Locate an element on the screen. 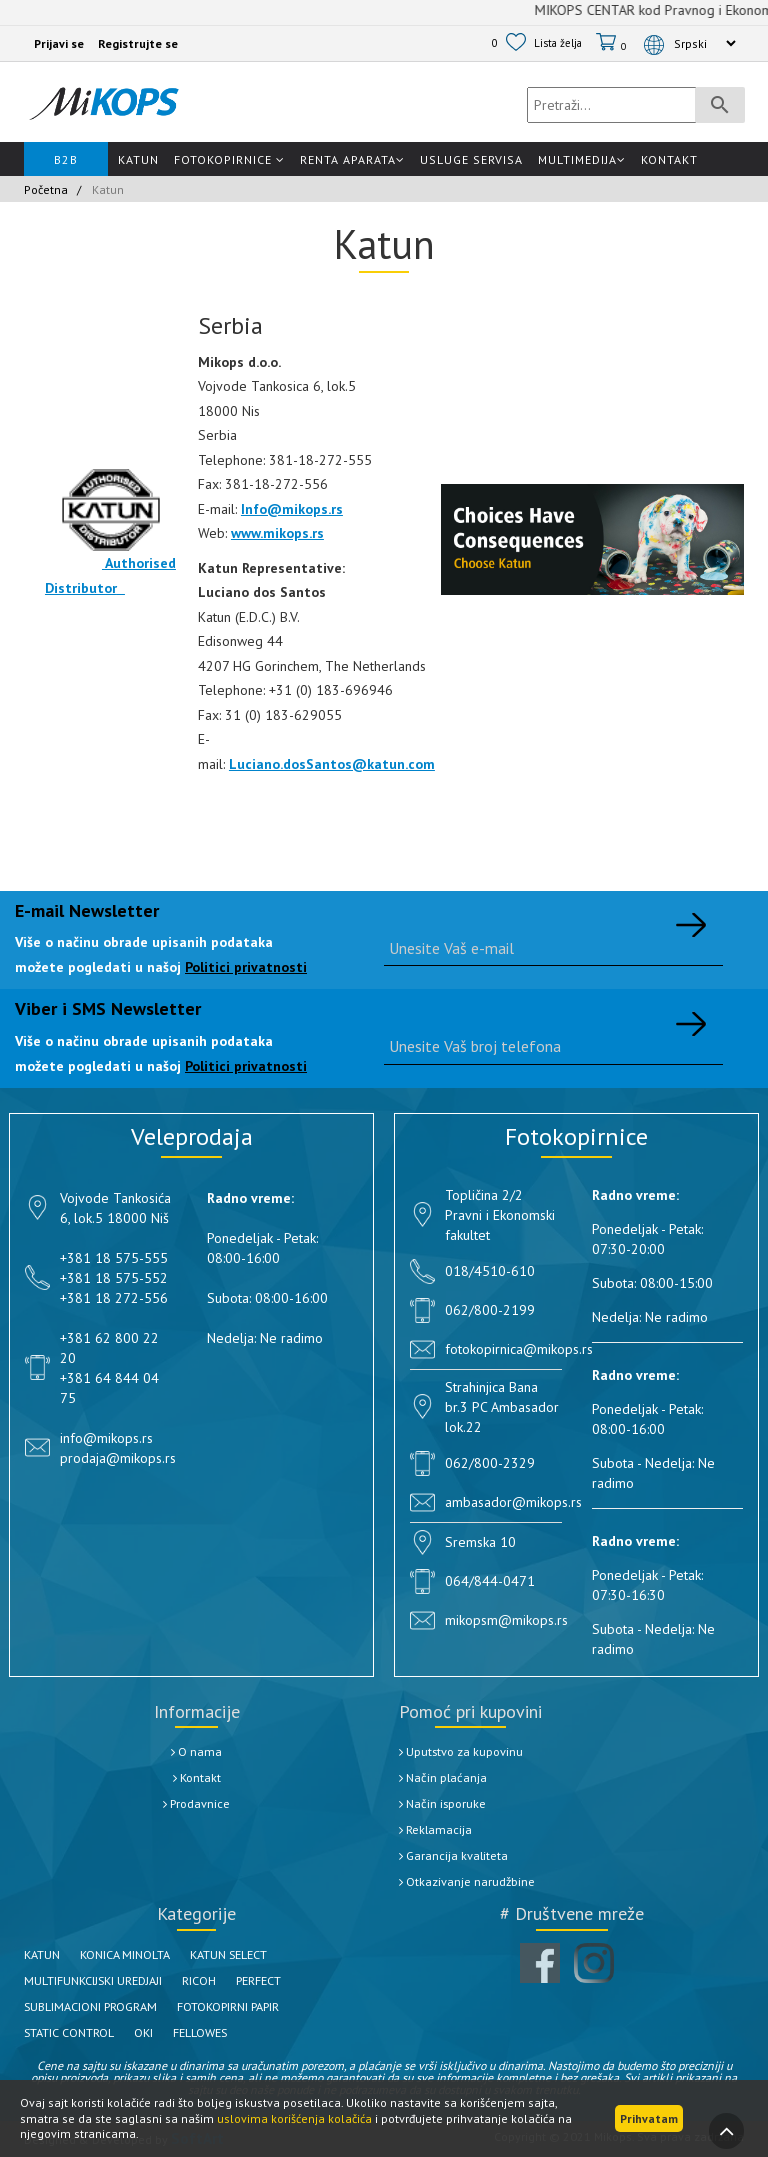 The image size is (768, 2157). KATUN SELECT is located at coordinates (256, 1954).